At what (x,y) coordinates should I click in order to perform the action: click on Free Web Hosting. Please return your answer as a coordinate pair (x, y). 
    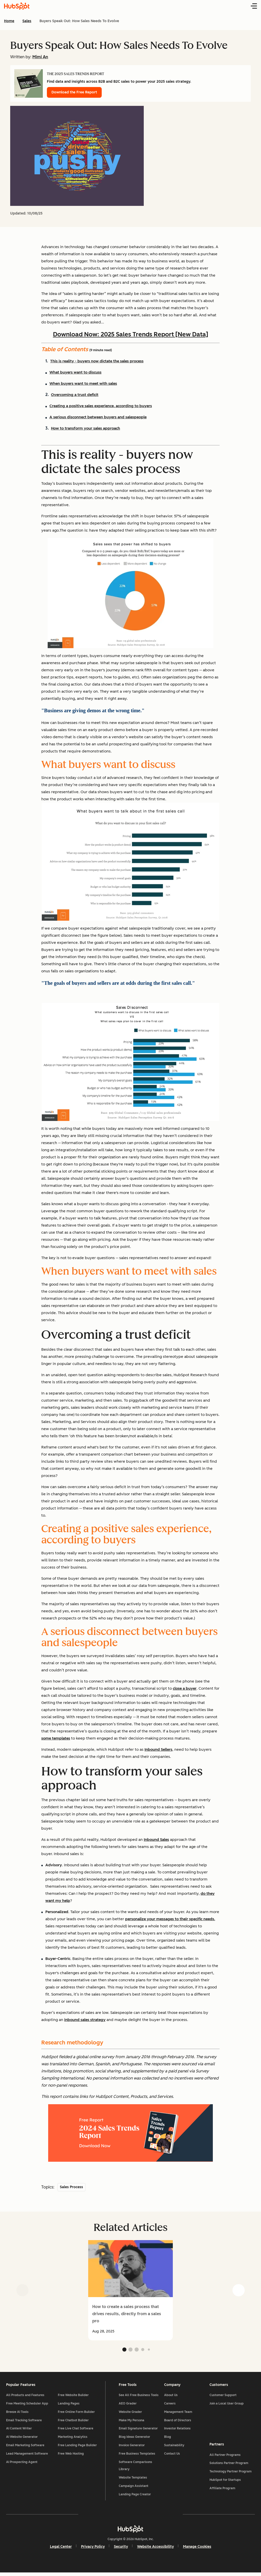
    Looking at the image, I should click on (72, 2456).